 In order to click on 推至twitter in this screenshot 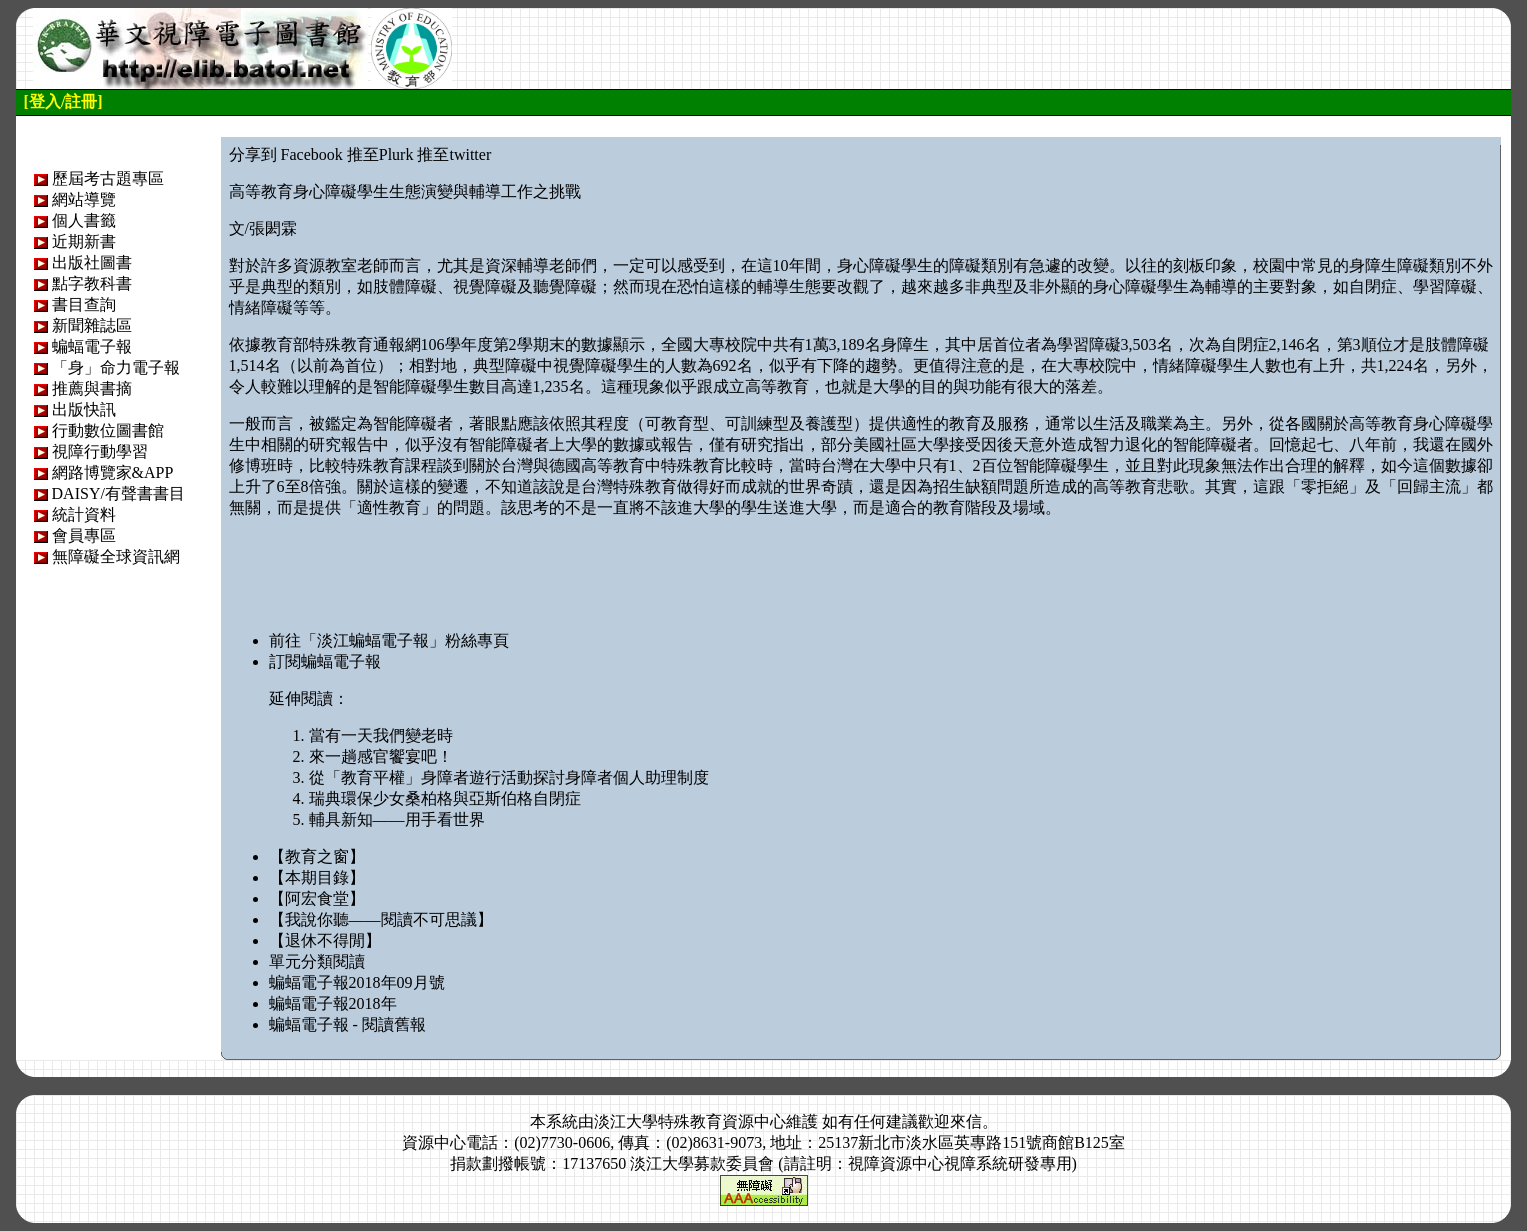, I will do `click(454, 154)`.